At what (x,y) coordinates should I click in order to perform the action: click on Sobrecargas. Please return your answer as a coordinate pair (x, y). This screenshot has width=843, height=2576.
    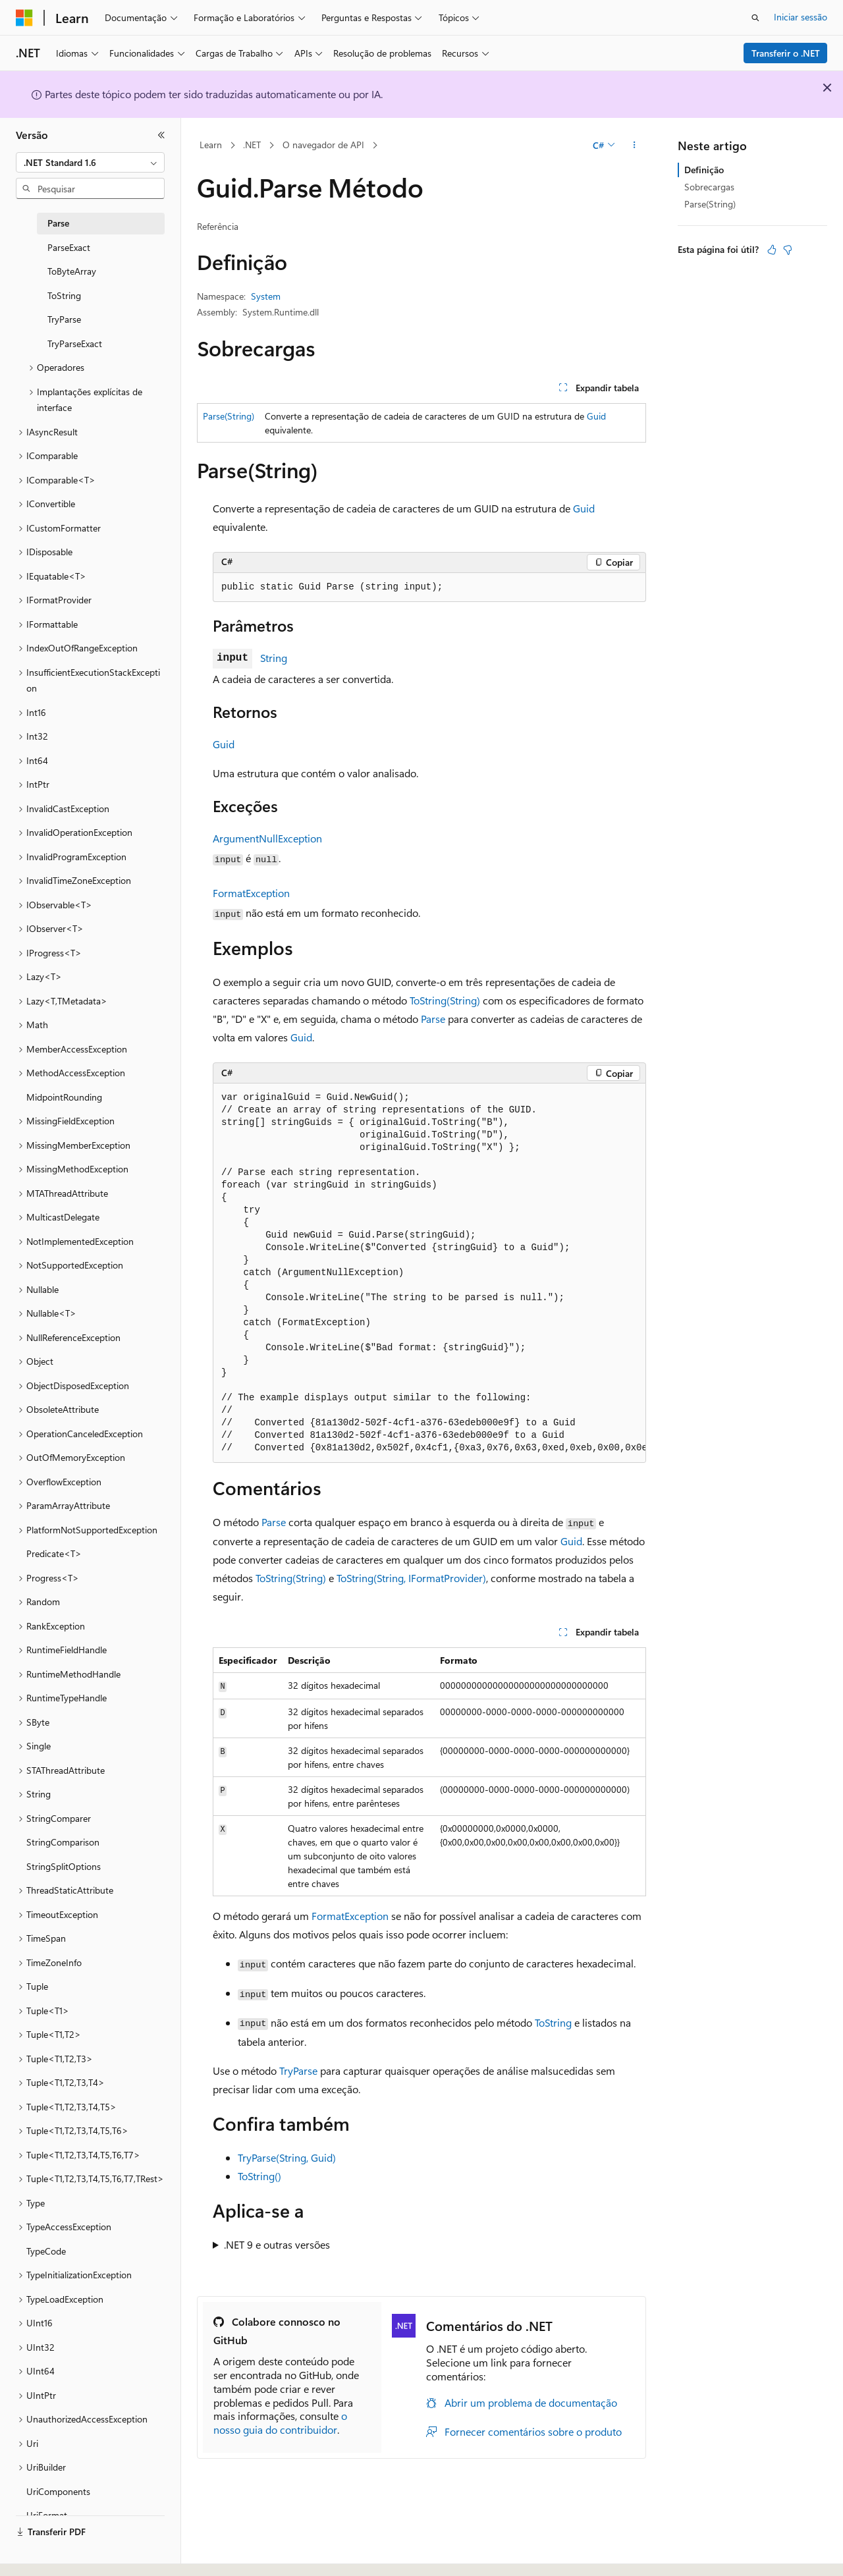
    Looking at the image, I should click on (709, 186).